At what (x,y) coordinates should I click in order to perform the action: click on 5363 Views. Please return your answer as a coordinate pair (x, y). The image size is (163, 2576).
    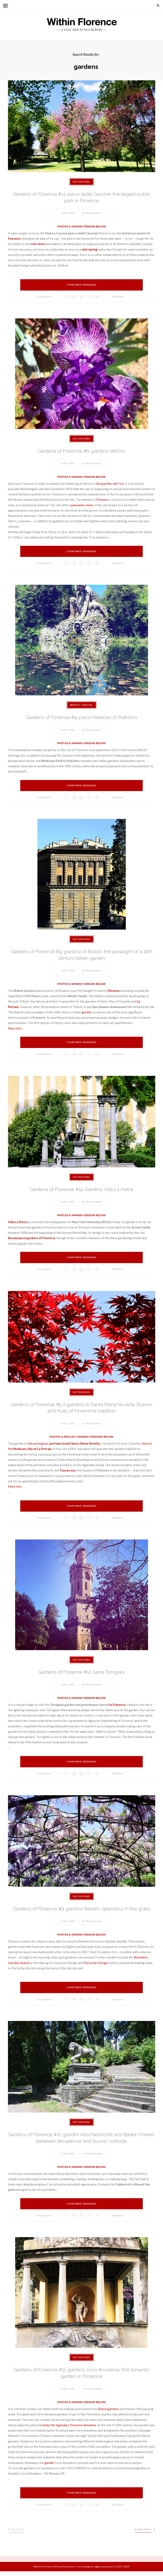
    Looking at the image, I should click on (118, 798).